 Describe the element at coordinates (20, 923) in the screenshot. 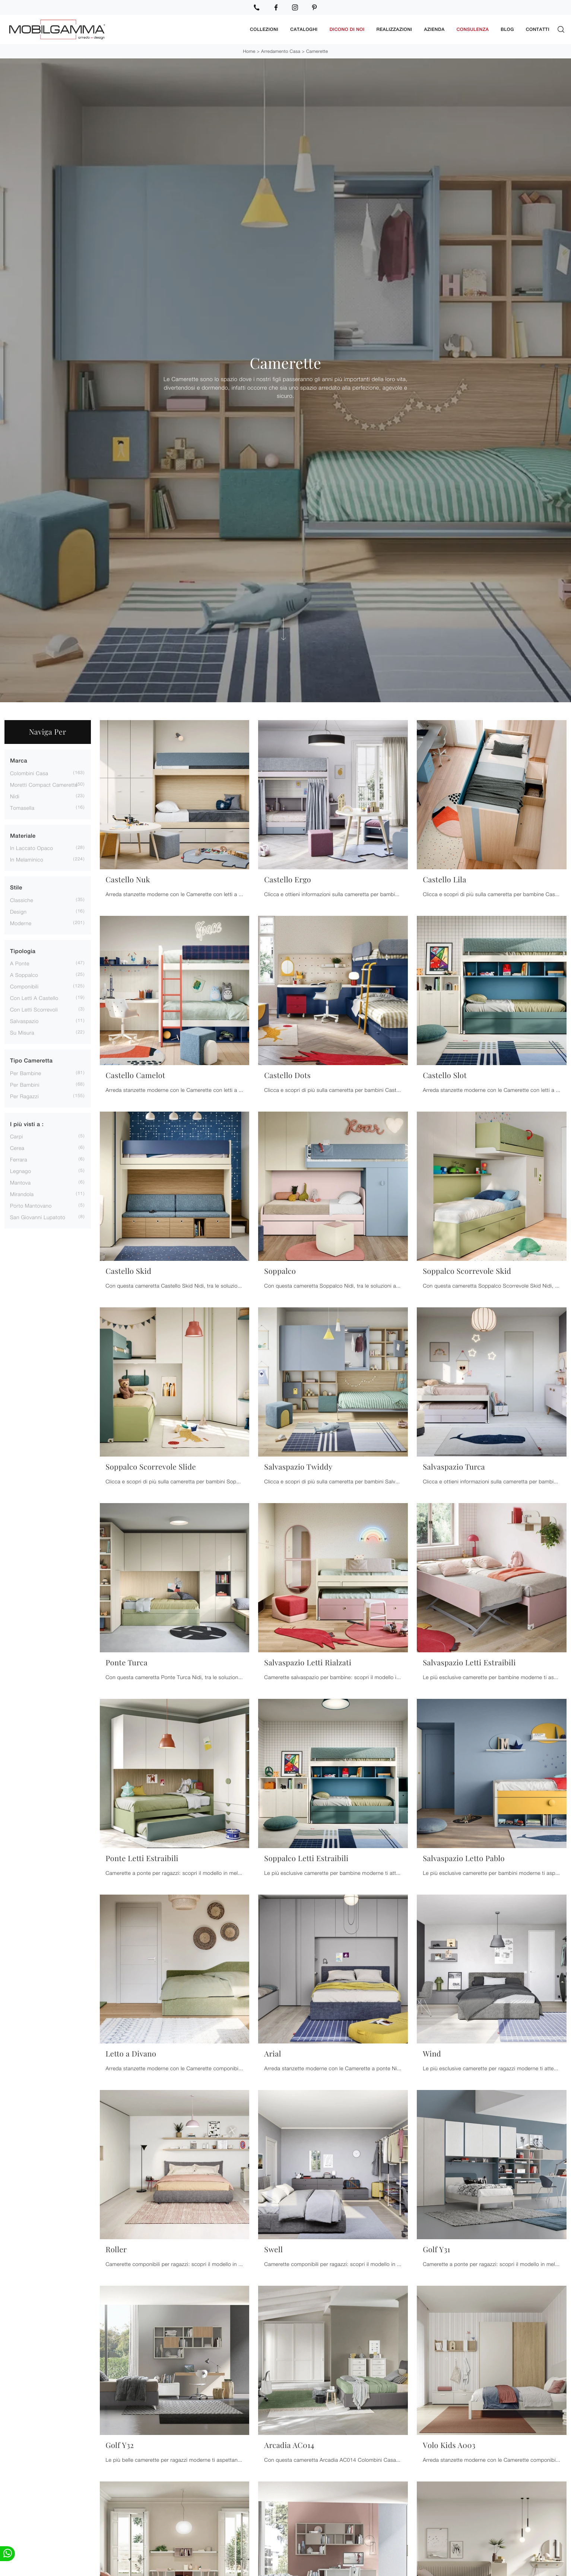

I see `moderne` at that location.